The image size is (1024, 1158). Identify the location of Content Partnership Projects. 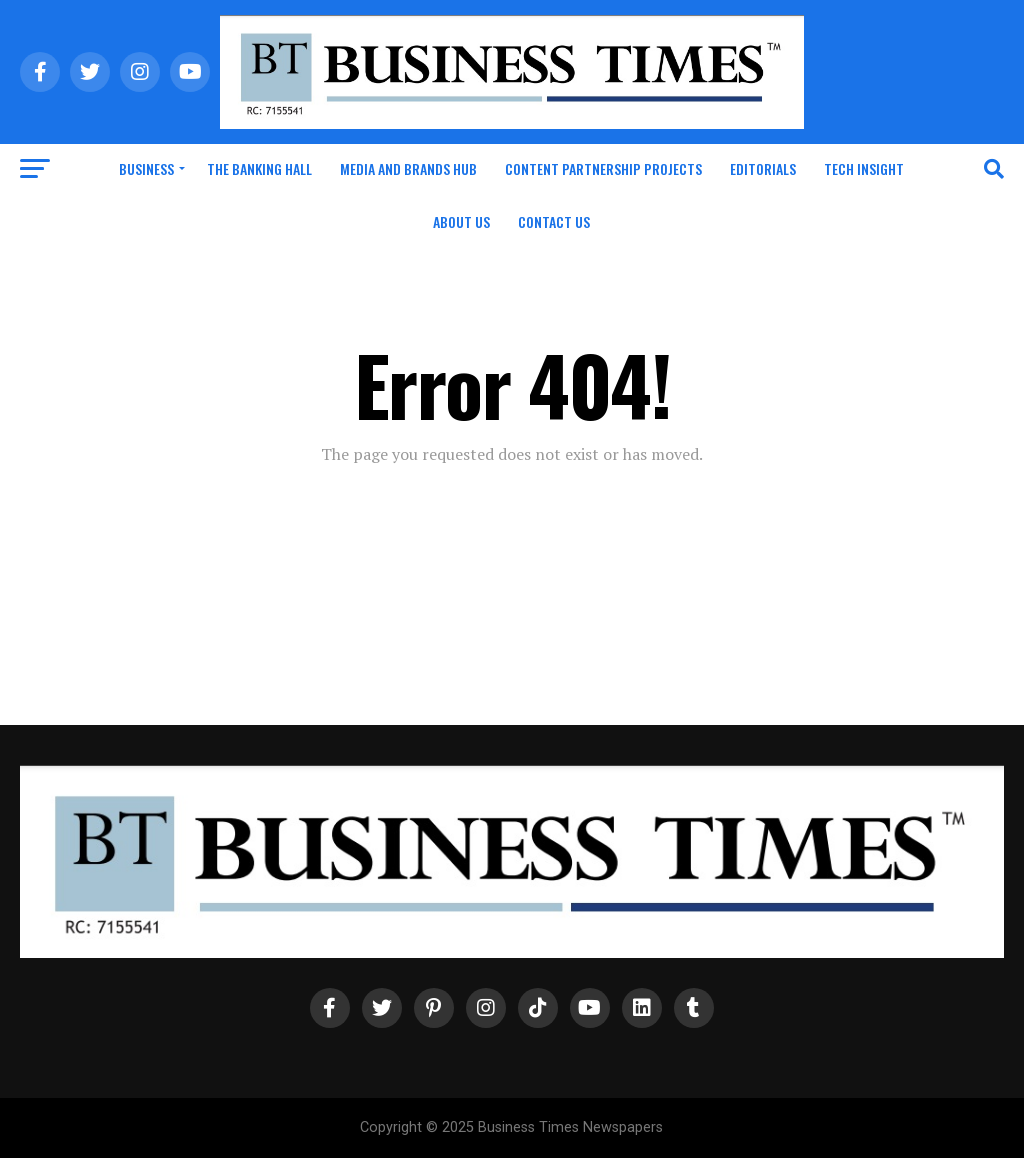
(603, 168).